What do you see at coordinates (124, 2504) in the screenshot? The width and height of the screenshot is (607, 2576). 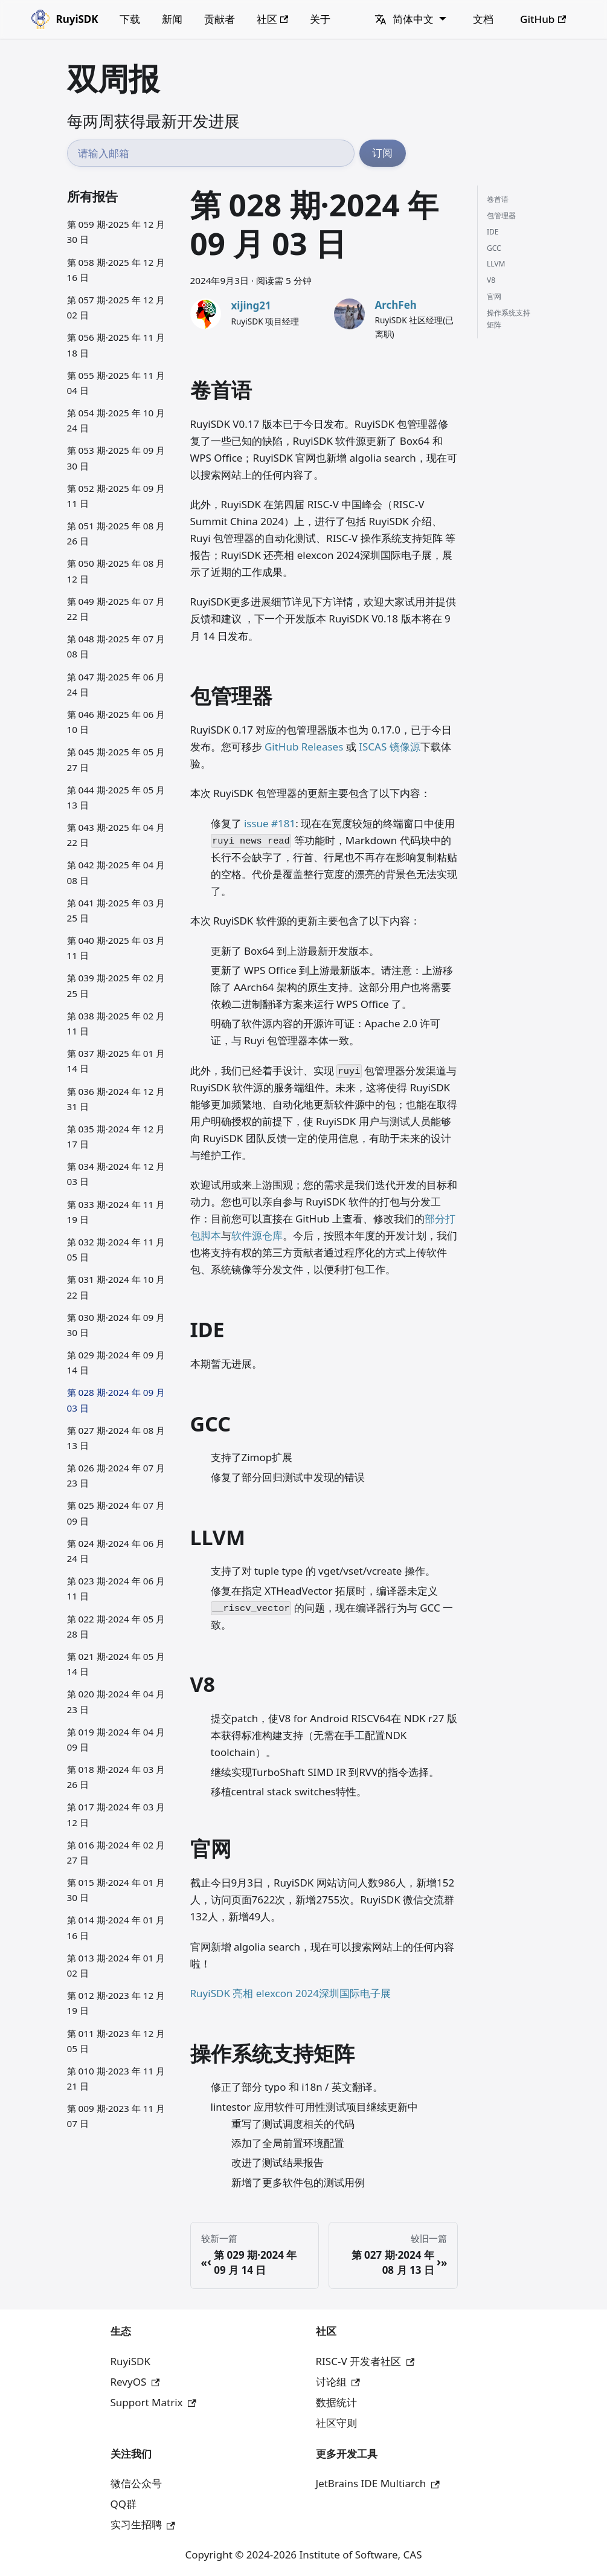 I see `QQ群` at bounding box center [124, 2504].